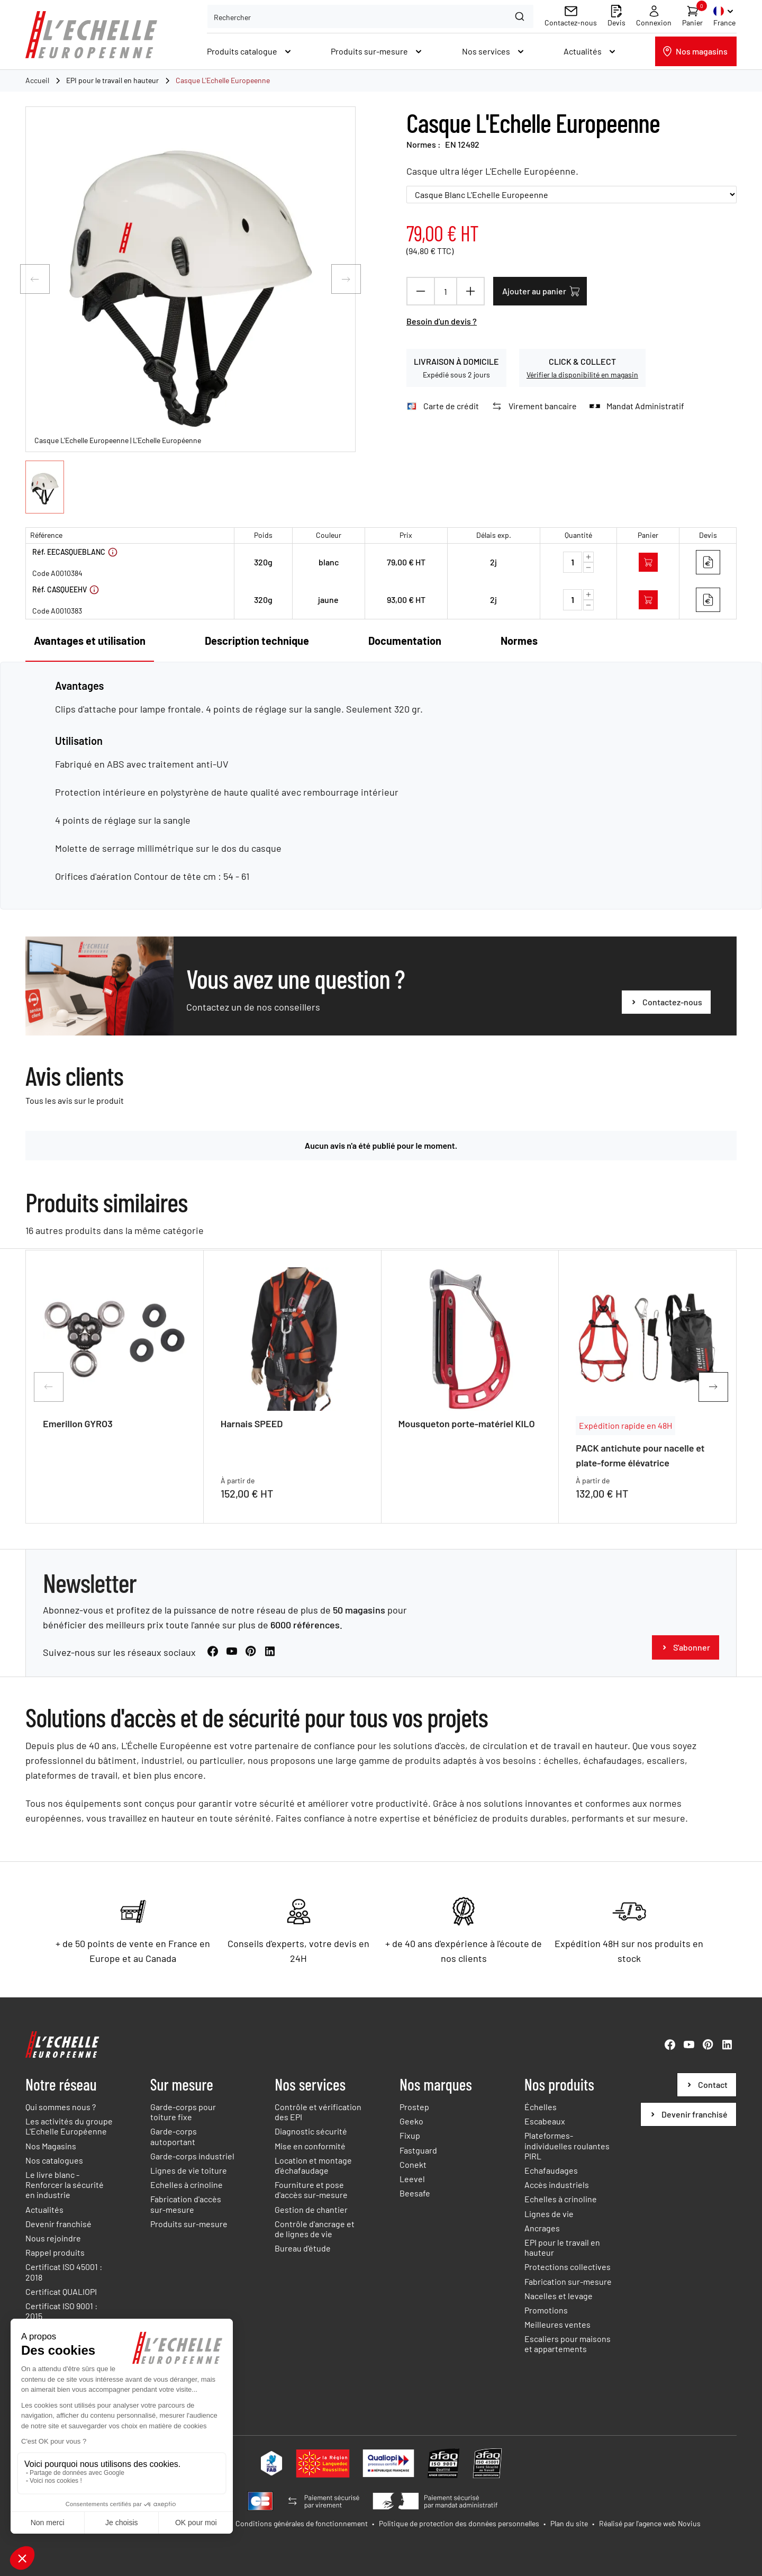 The width and height of the screenshot is (762, 2576). What do you see at coordinates (61, 2084) in the screenshot?
I see `Notre réseau` at bounding box center [61, 2084].